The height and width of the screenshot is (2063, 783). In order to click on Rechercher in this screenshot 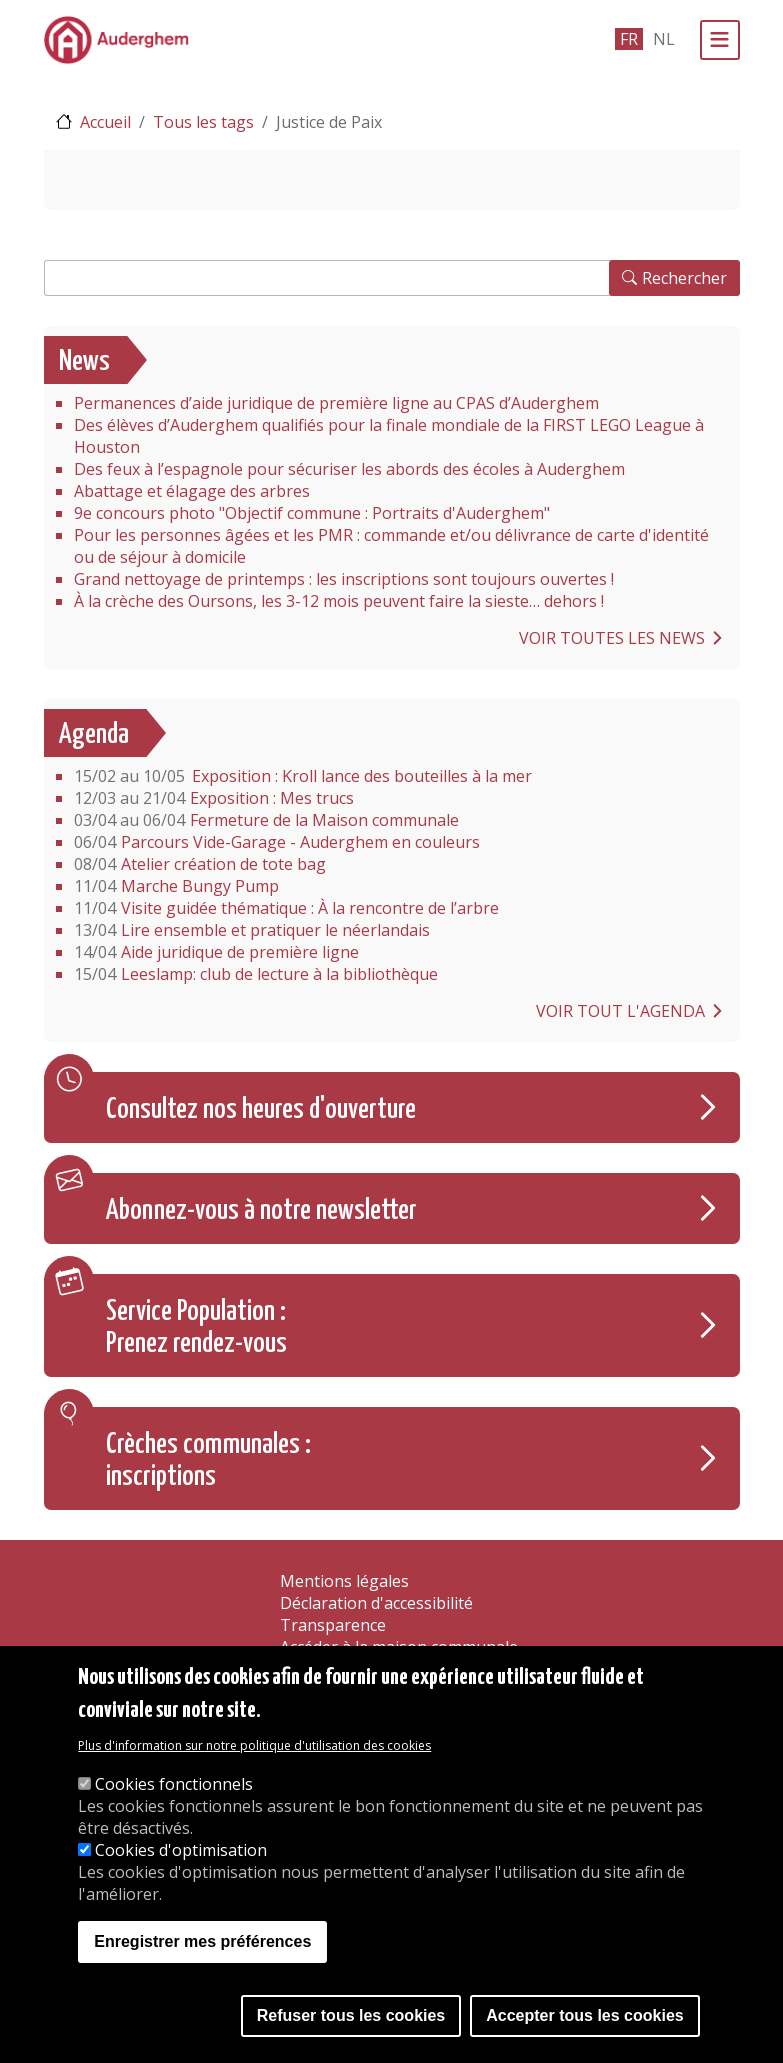, I will do `click(684, 278)`.